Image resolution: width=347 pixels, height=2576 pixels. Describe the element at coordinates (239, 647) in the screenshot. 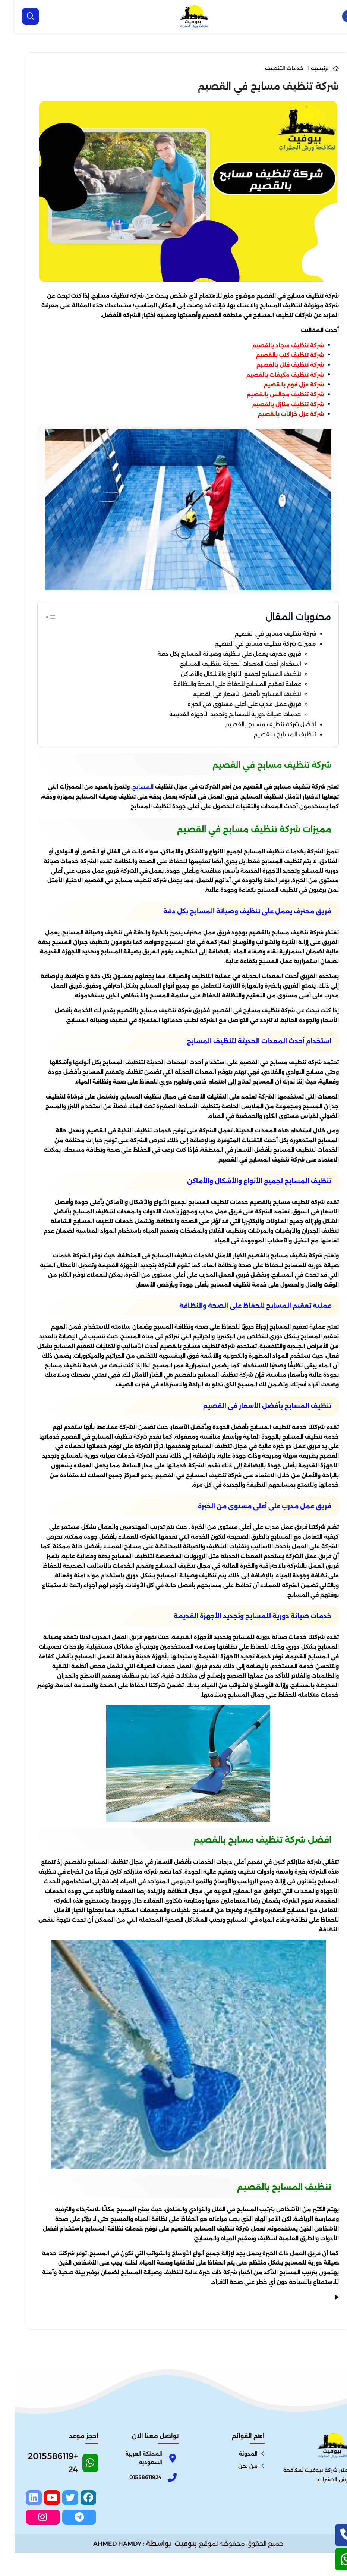

I see `مميزات شركة تنظيف مسابح في القصيم` at that location.